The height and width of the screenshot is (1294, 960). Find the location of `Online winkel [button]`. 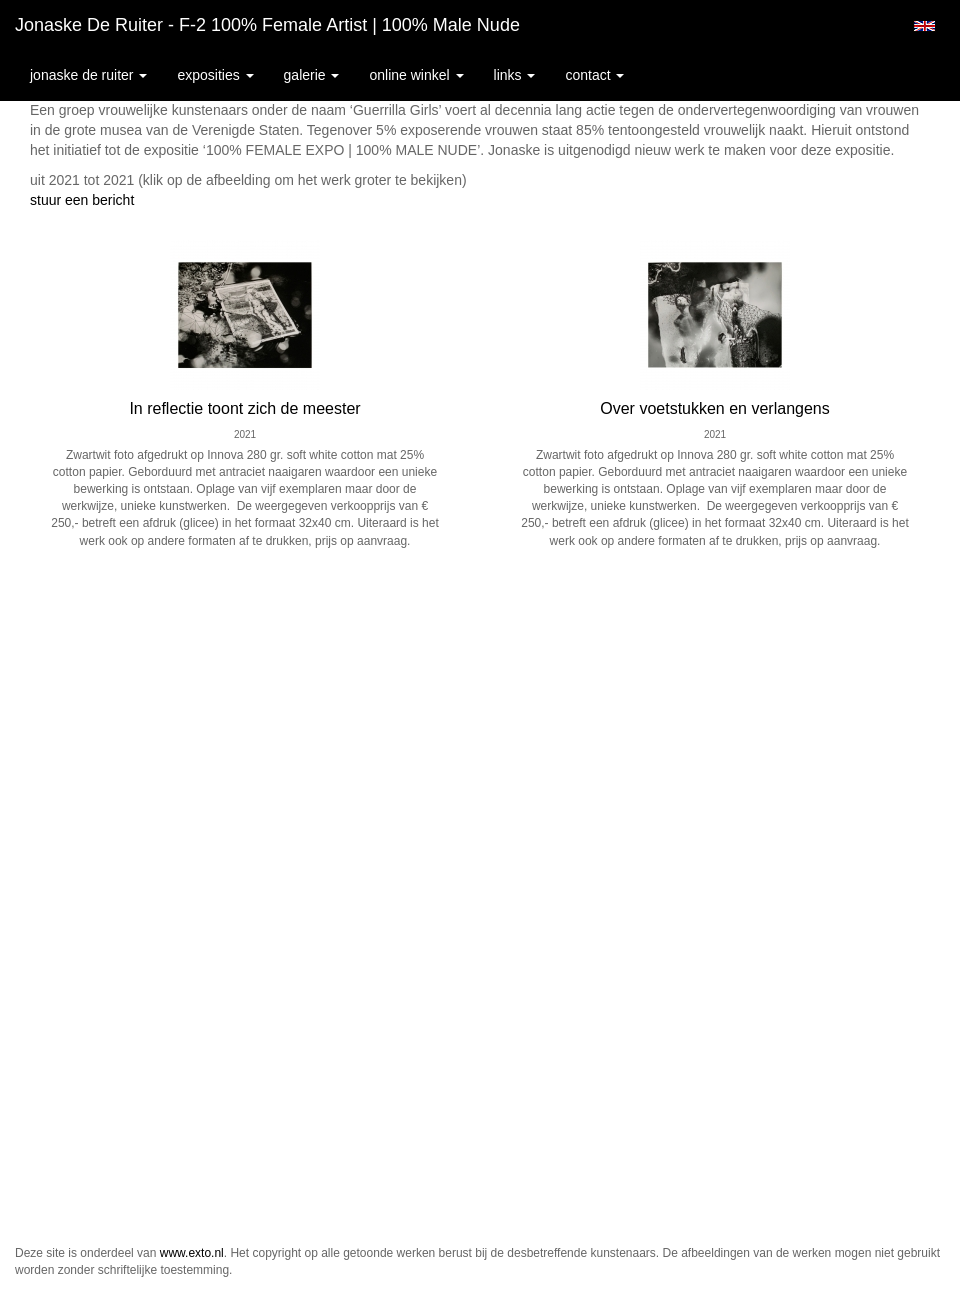

Online winkel [button] is located at coordinates (416, 75).